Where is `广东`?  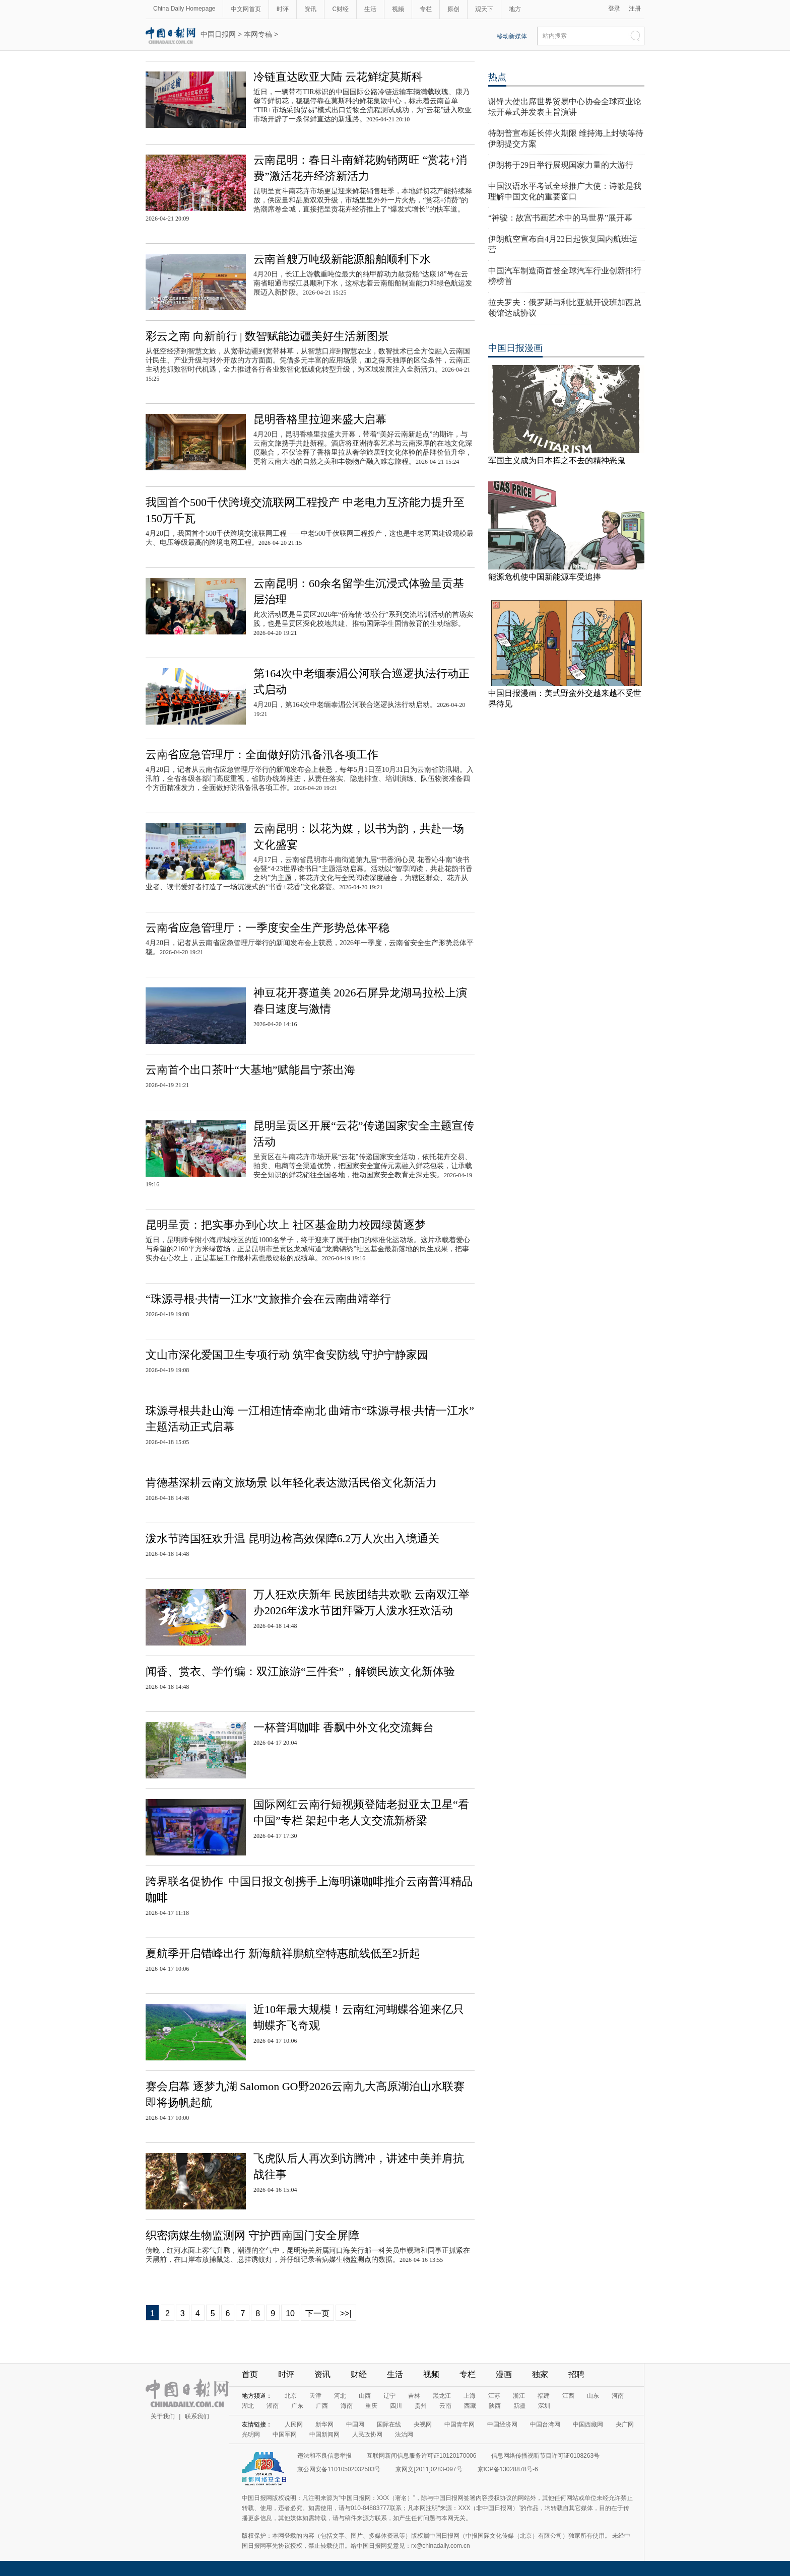
广东 is located at coordinates (297, 2405).